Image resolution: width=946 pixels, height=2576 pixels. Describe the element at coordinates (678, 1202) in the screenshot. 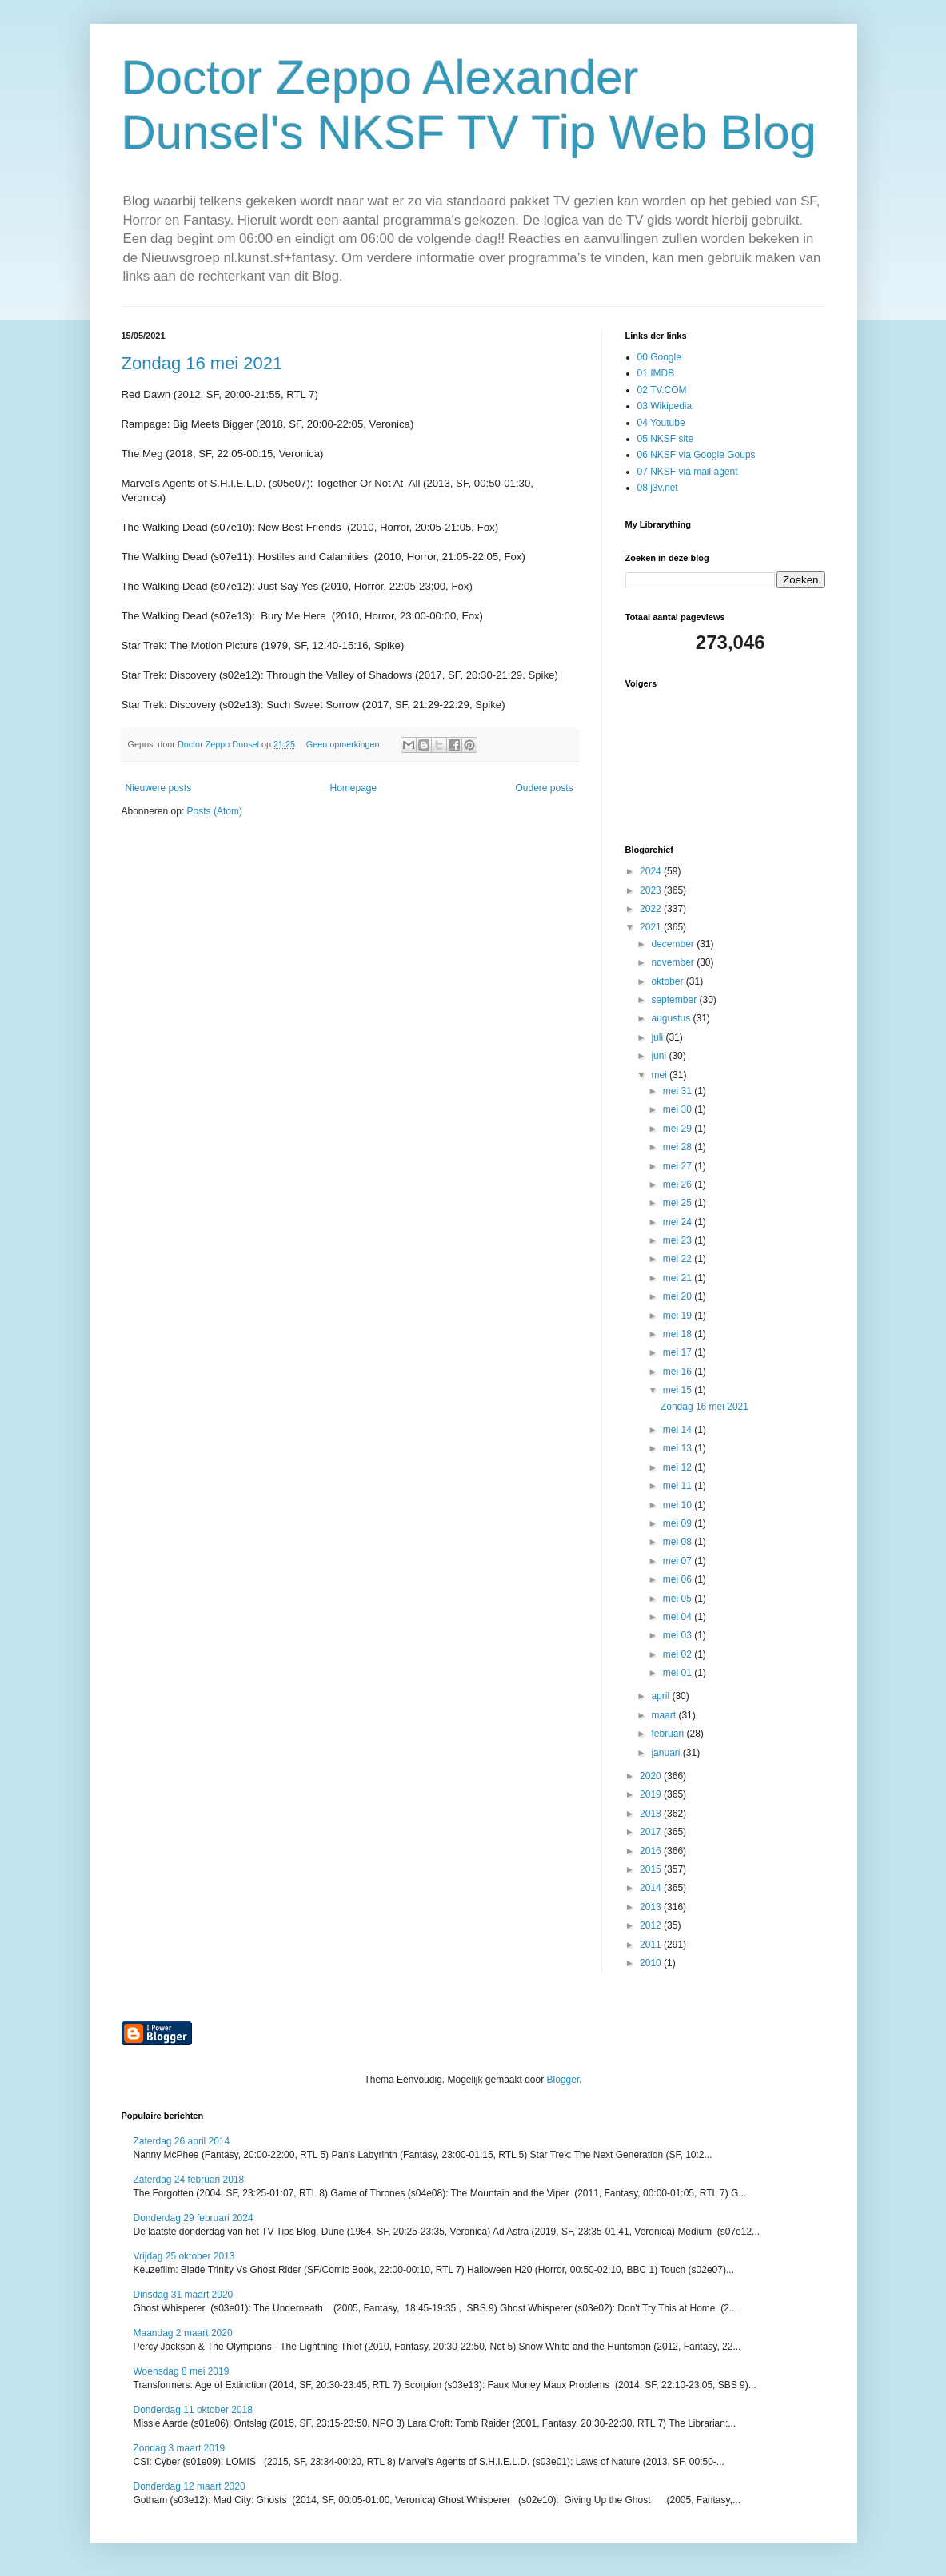

I see `mei 25` at that location.